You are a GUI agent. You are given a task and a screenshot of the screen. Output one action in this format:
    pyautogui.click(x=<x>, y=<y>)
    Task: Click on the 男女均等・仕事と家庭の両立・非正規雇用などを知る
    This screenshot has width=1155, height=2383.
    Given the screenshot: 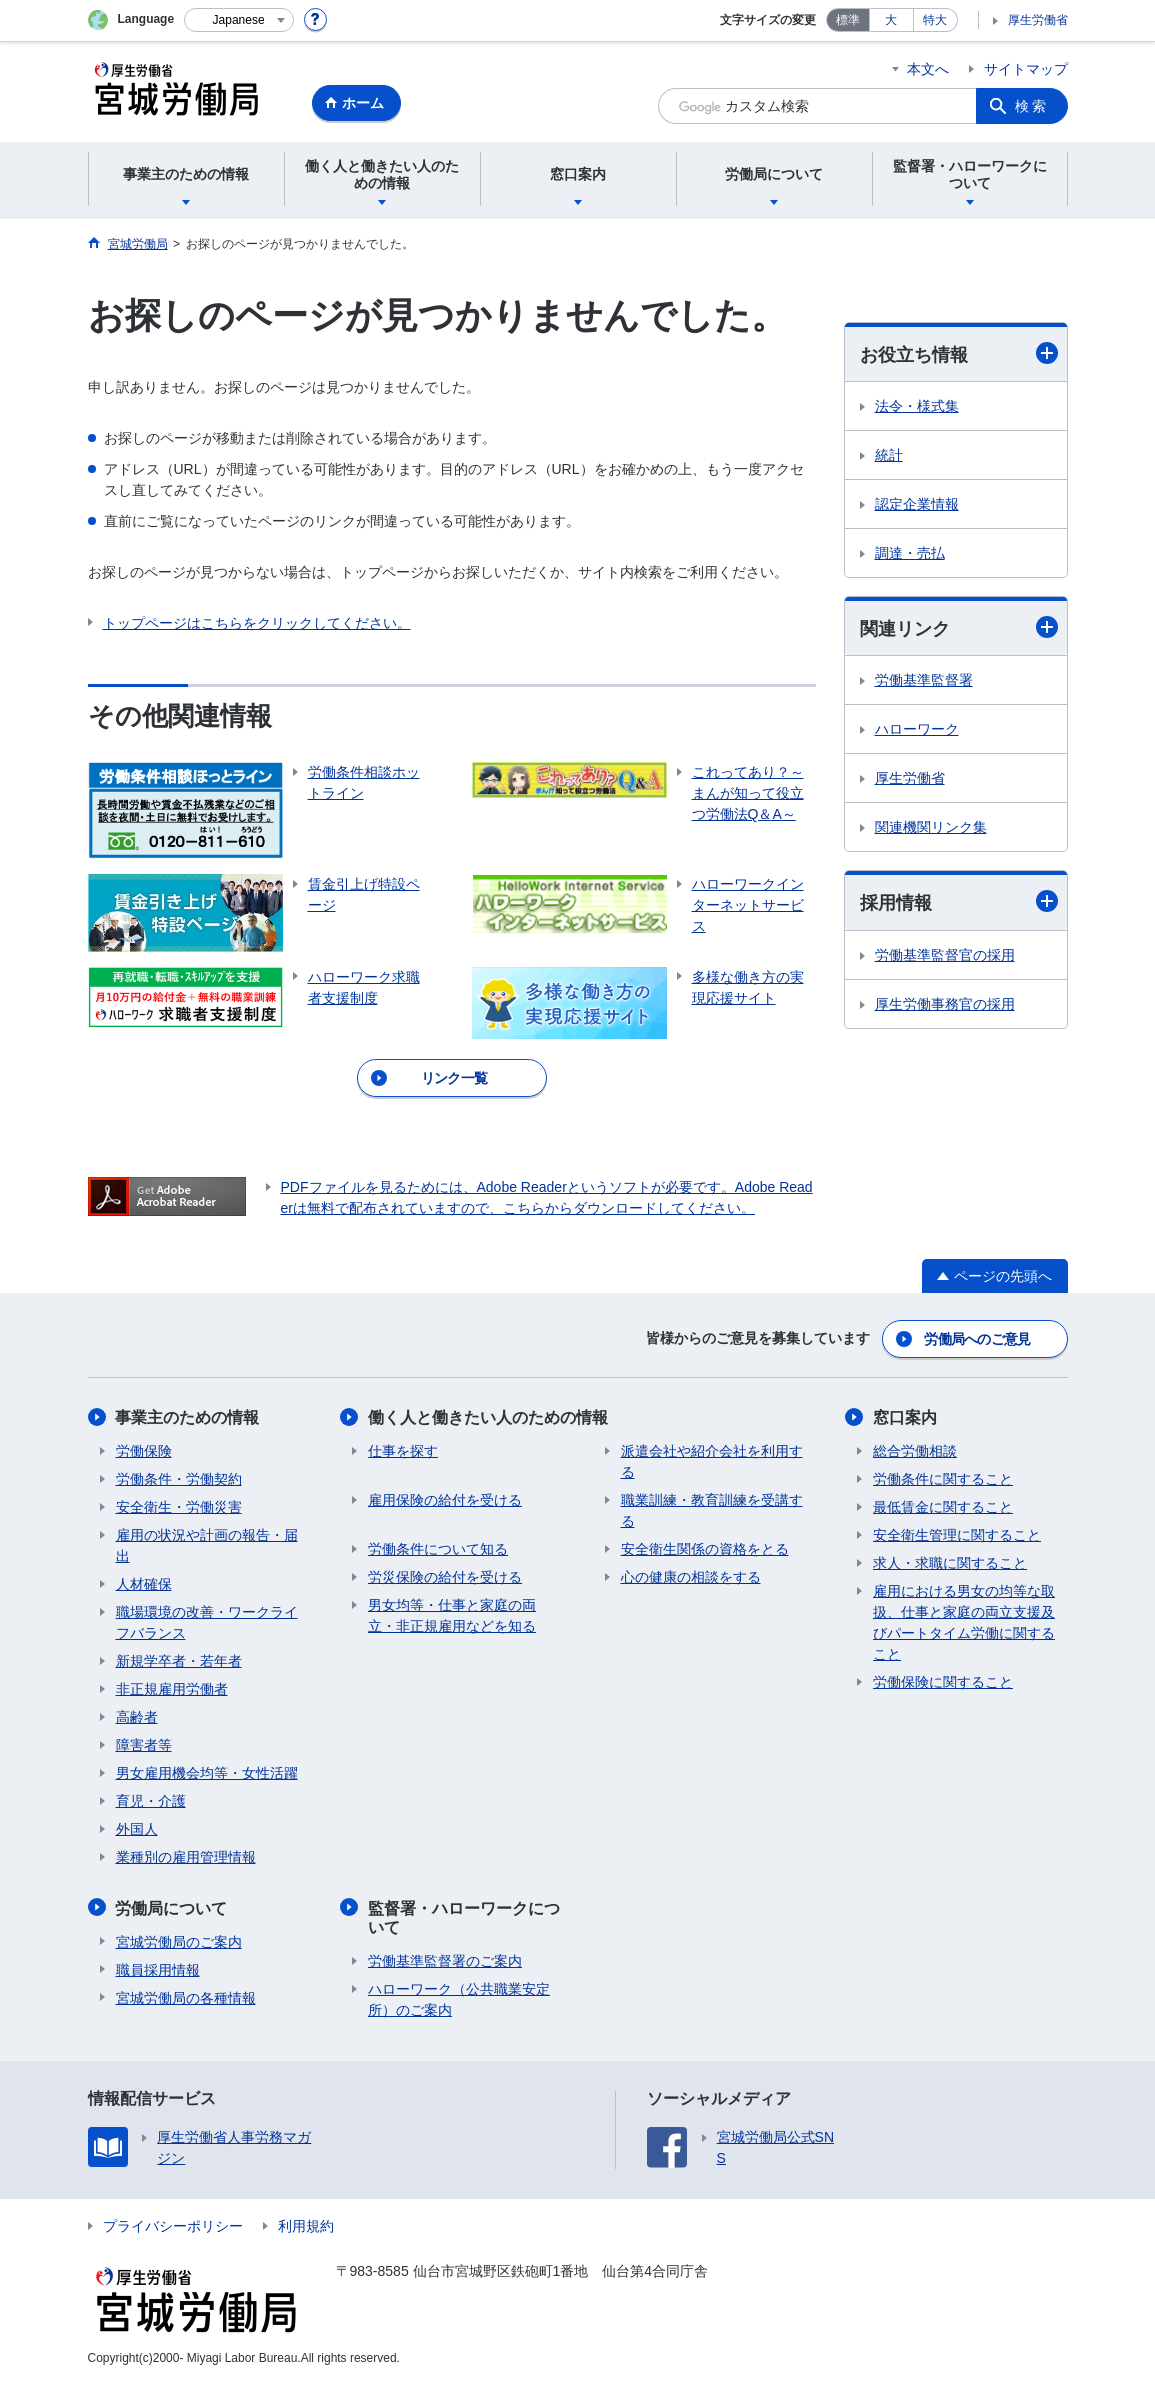 What is the action you would take?
    pyautogui.click(x=452, y=1614)
    